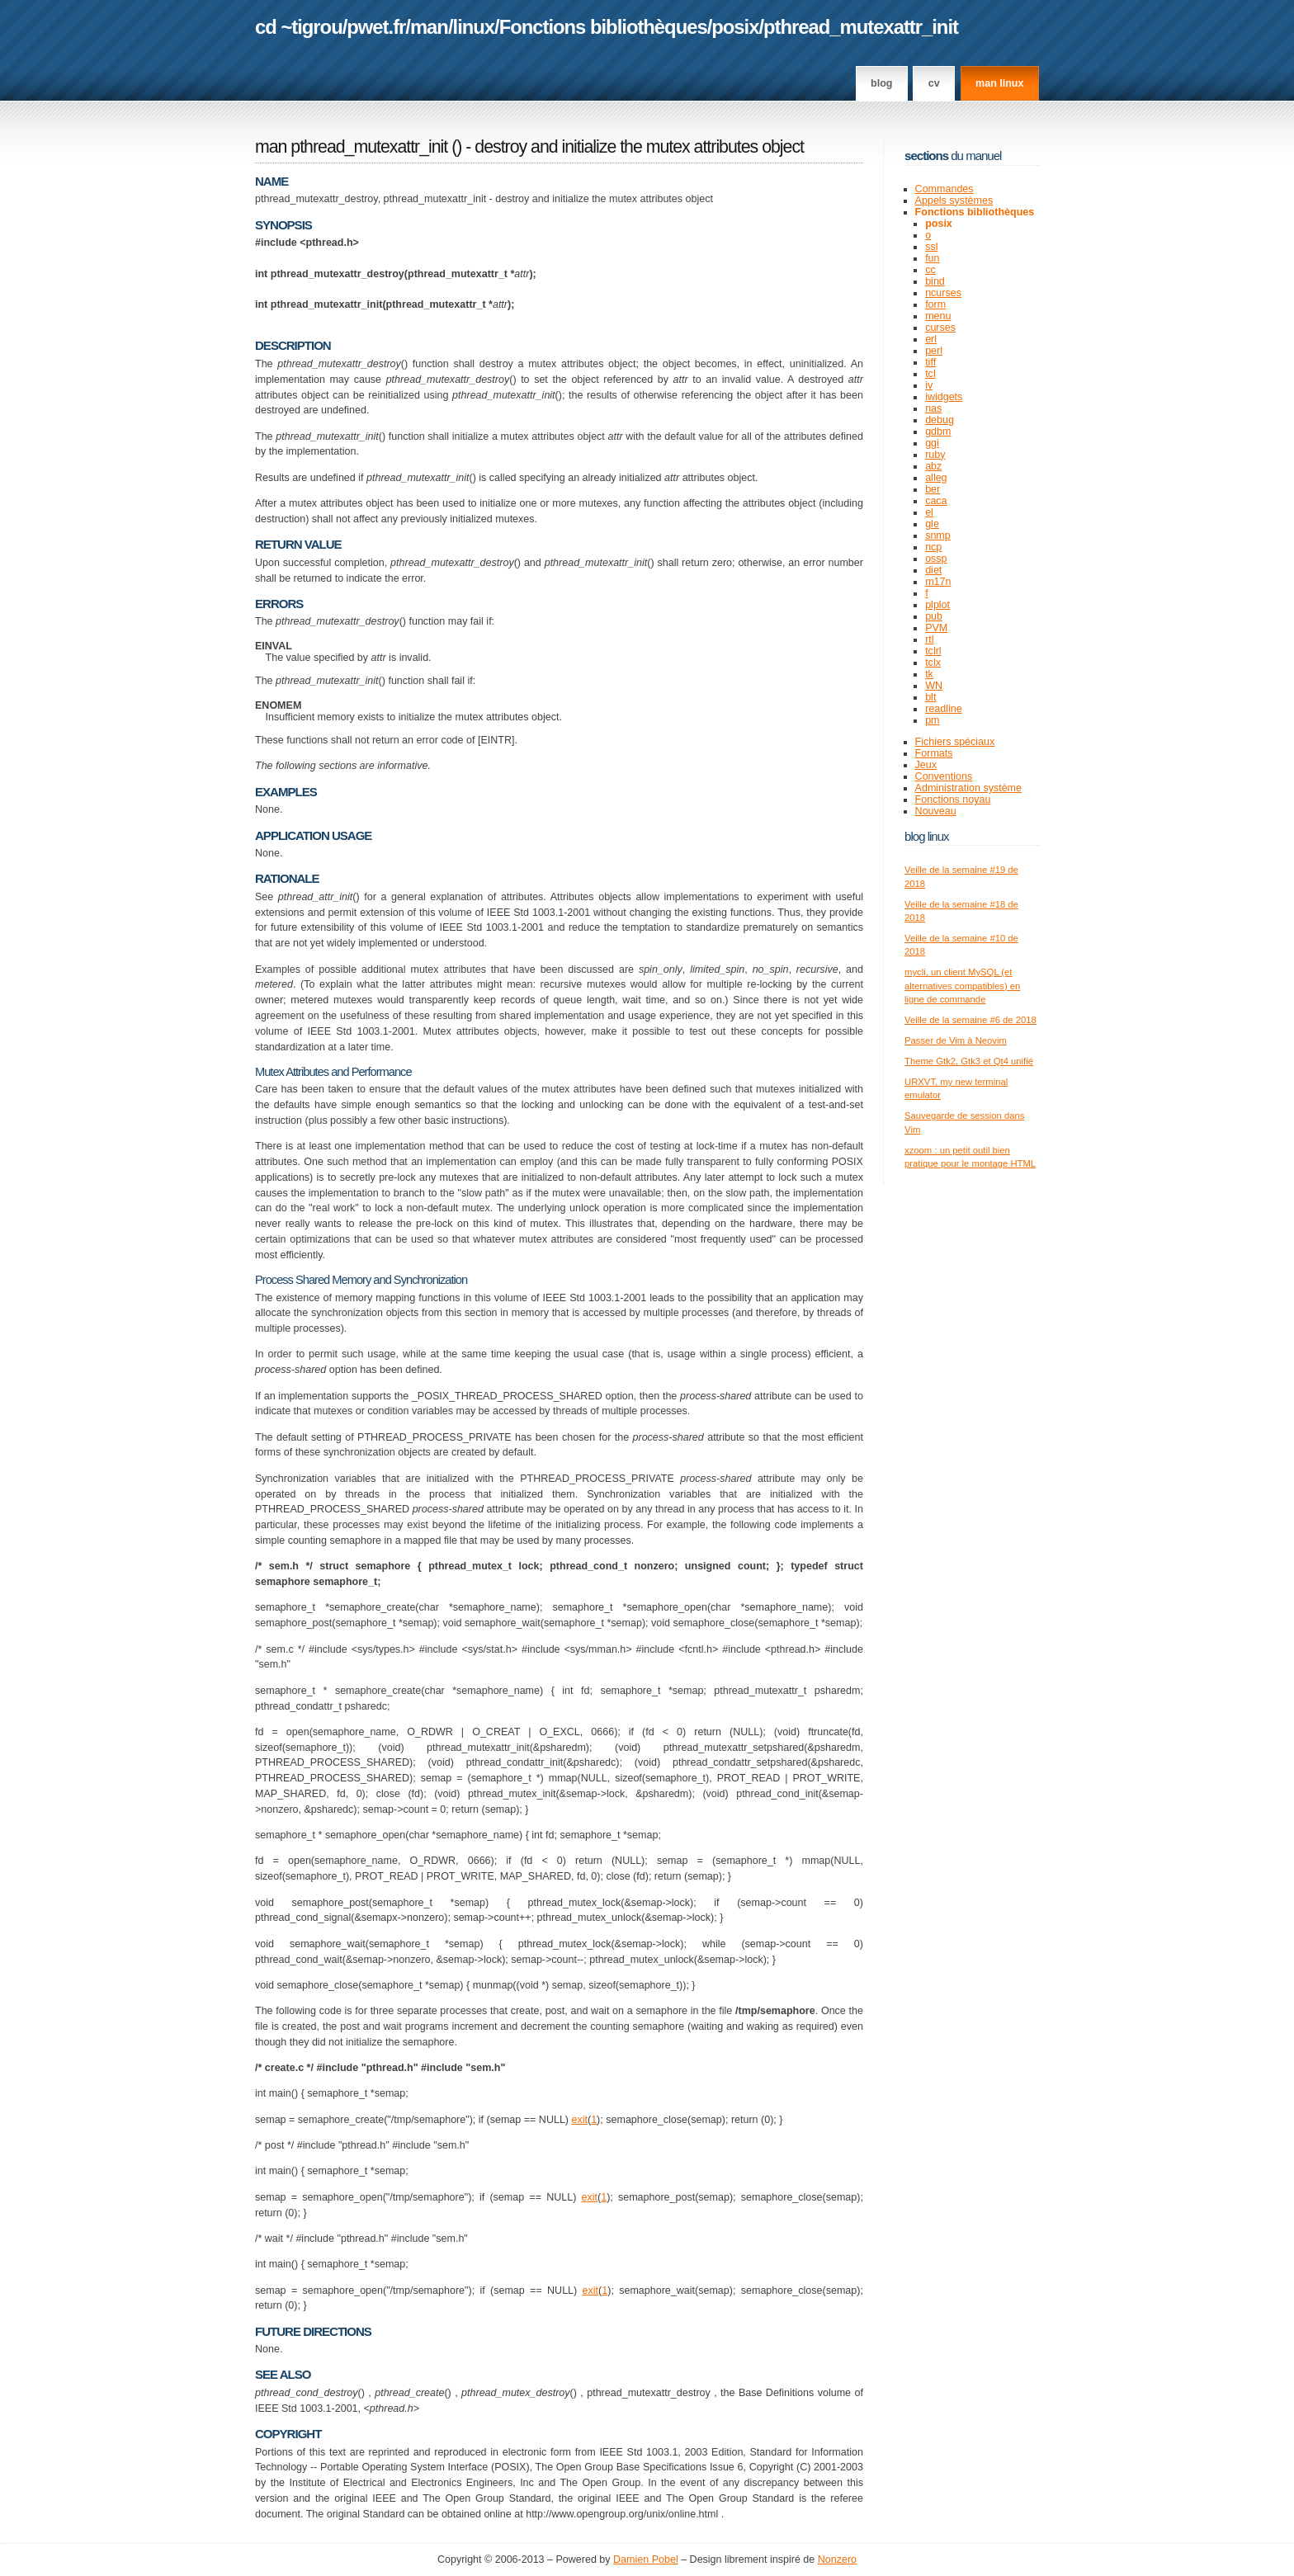 The image size is (1294, 2576). What do you see at coordinates (935, 454) in the screenshot?
I see `ruby` at bounding box center [935, 454].